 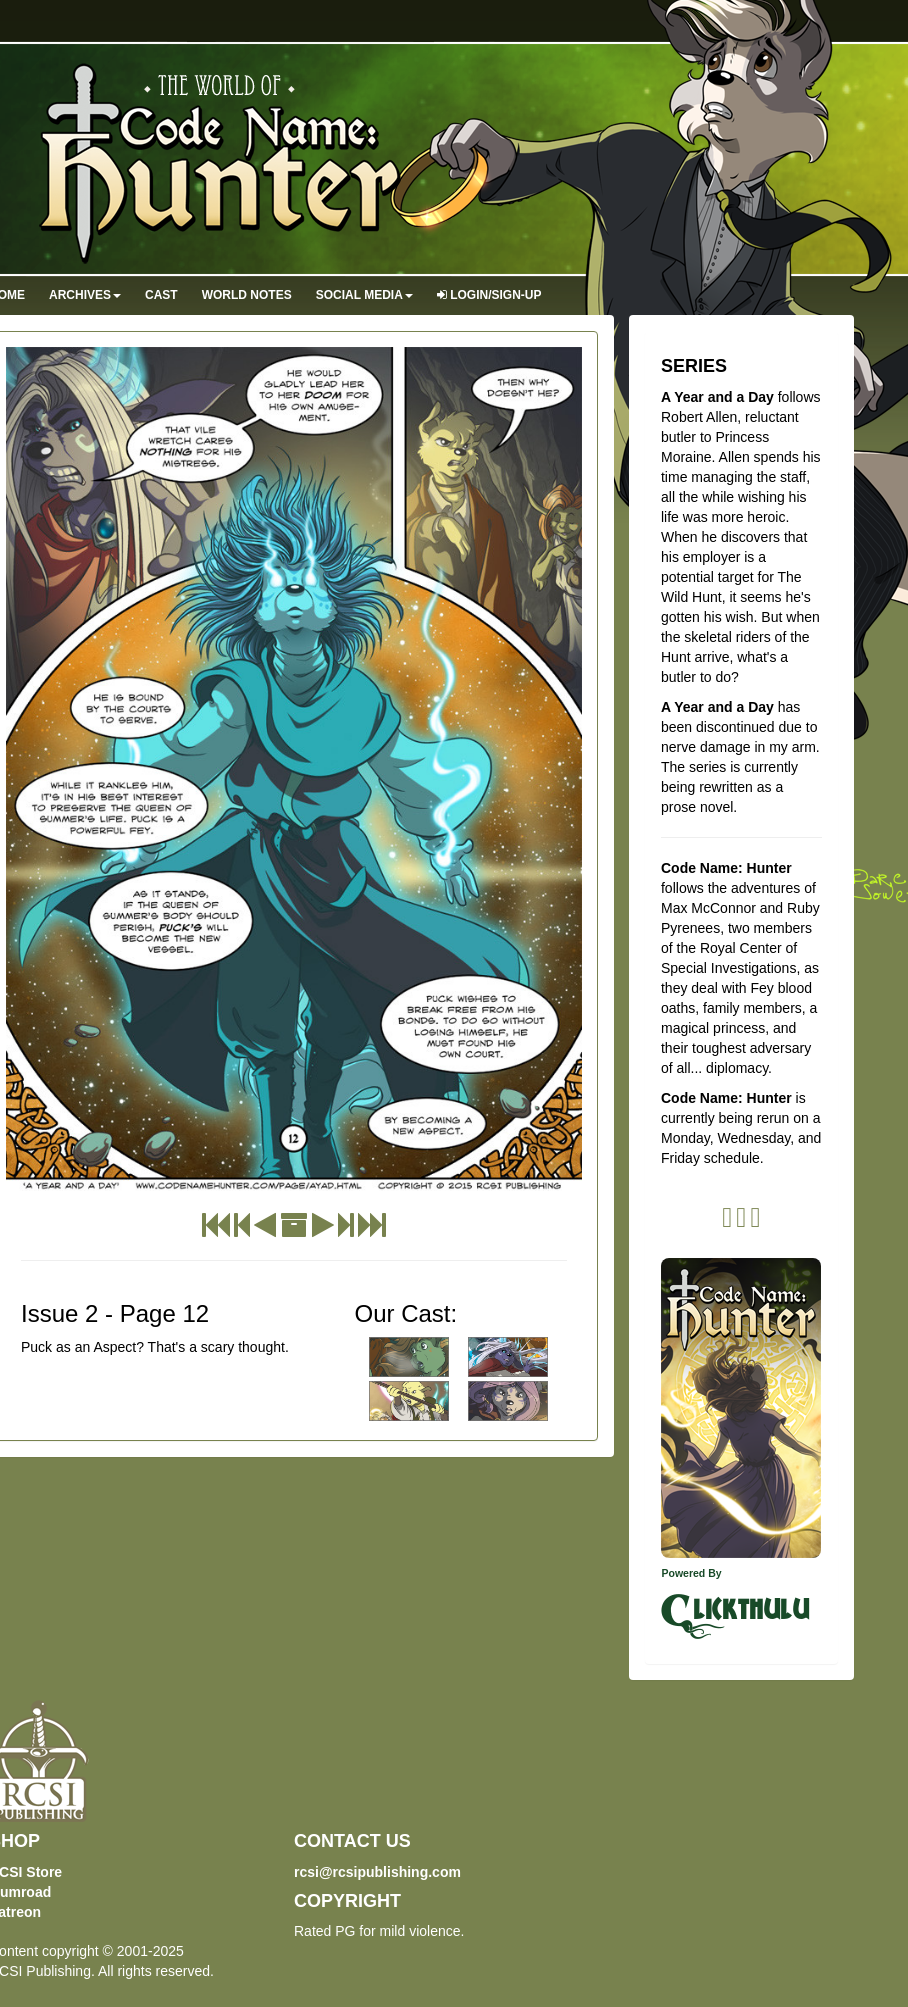 I want to click on Cast, so click(x=161, y=295).